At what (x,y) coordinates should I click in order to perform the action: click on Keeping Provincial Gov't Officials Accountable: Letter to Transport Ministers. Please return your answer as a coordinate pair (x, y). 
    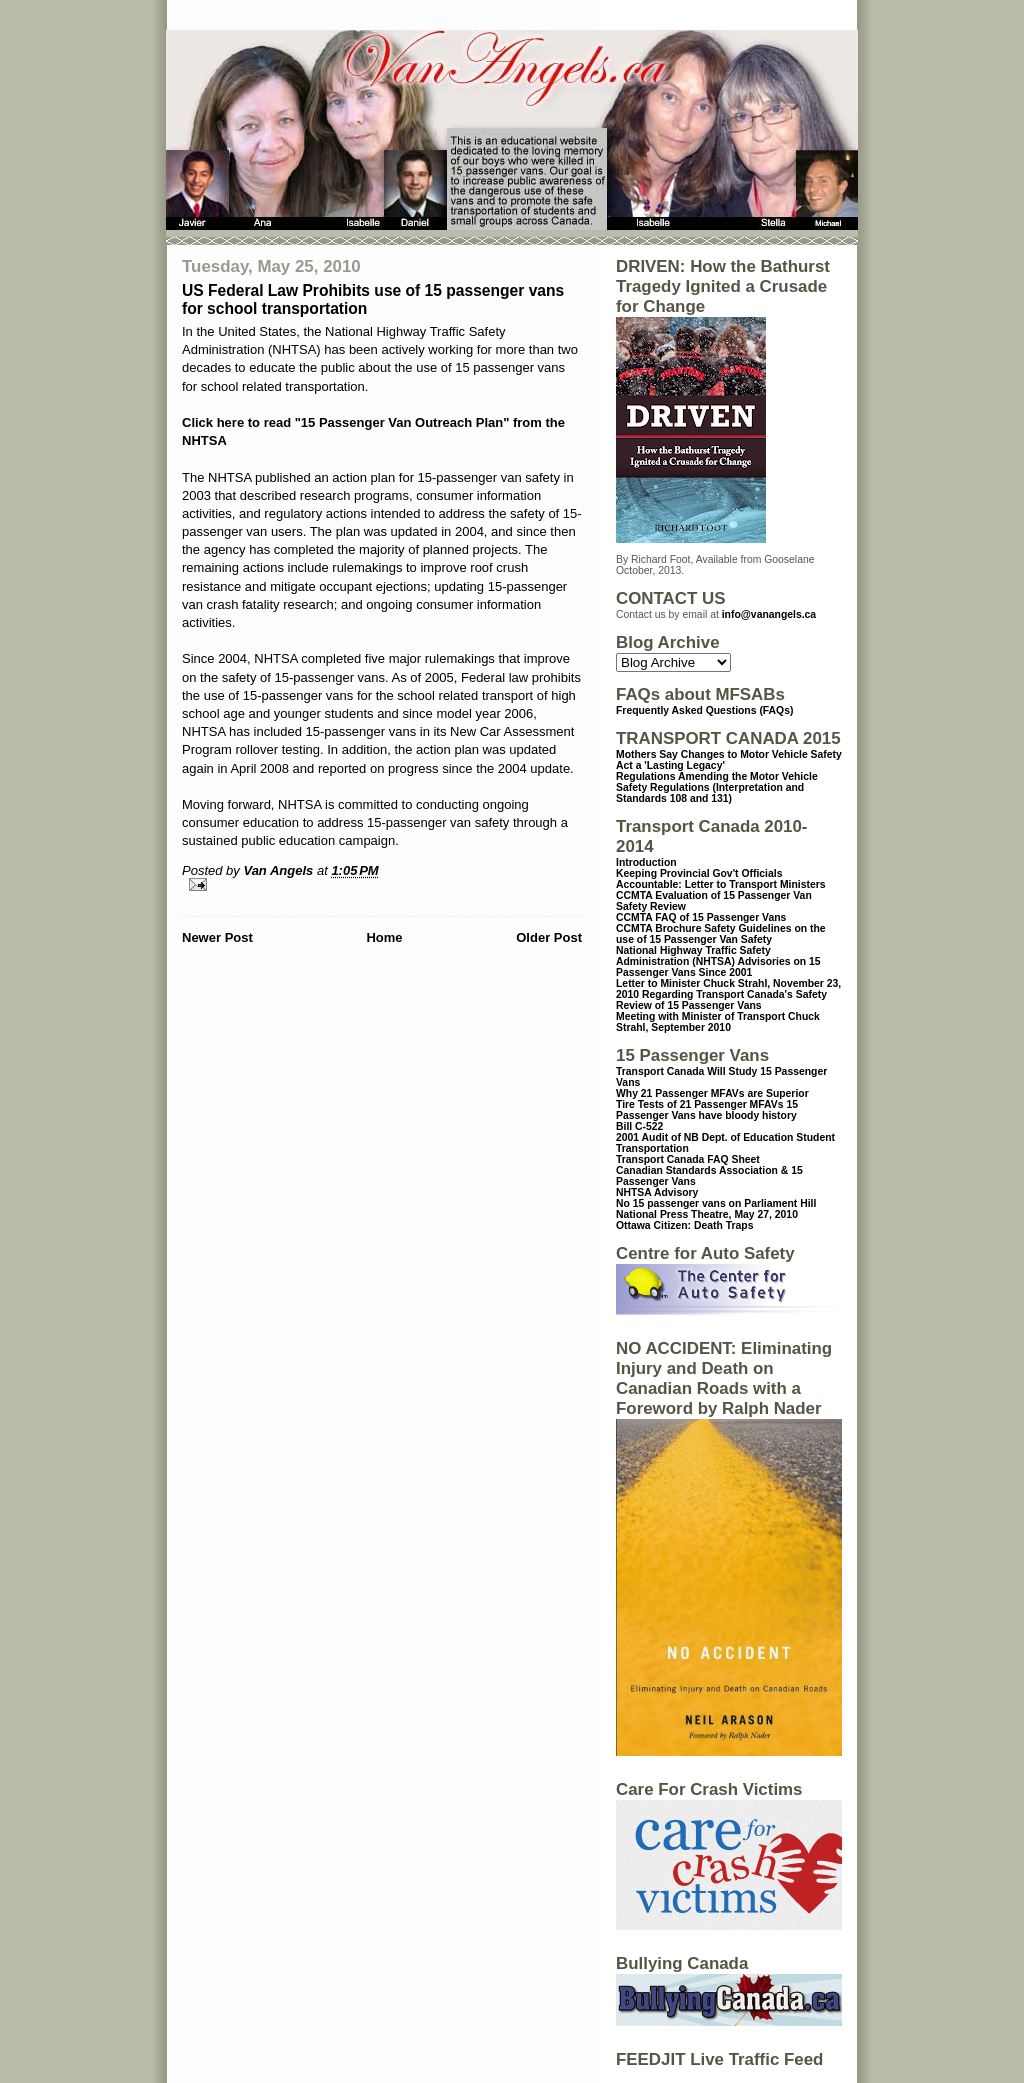
    Looking at the image, I should click on (721, 879).